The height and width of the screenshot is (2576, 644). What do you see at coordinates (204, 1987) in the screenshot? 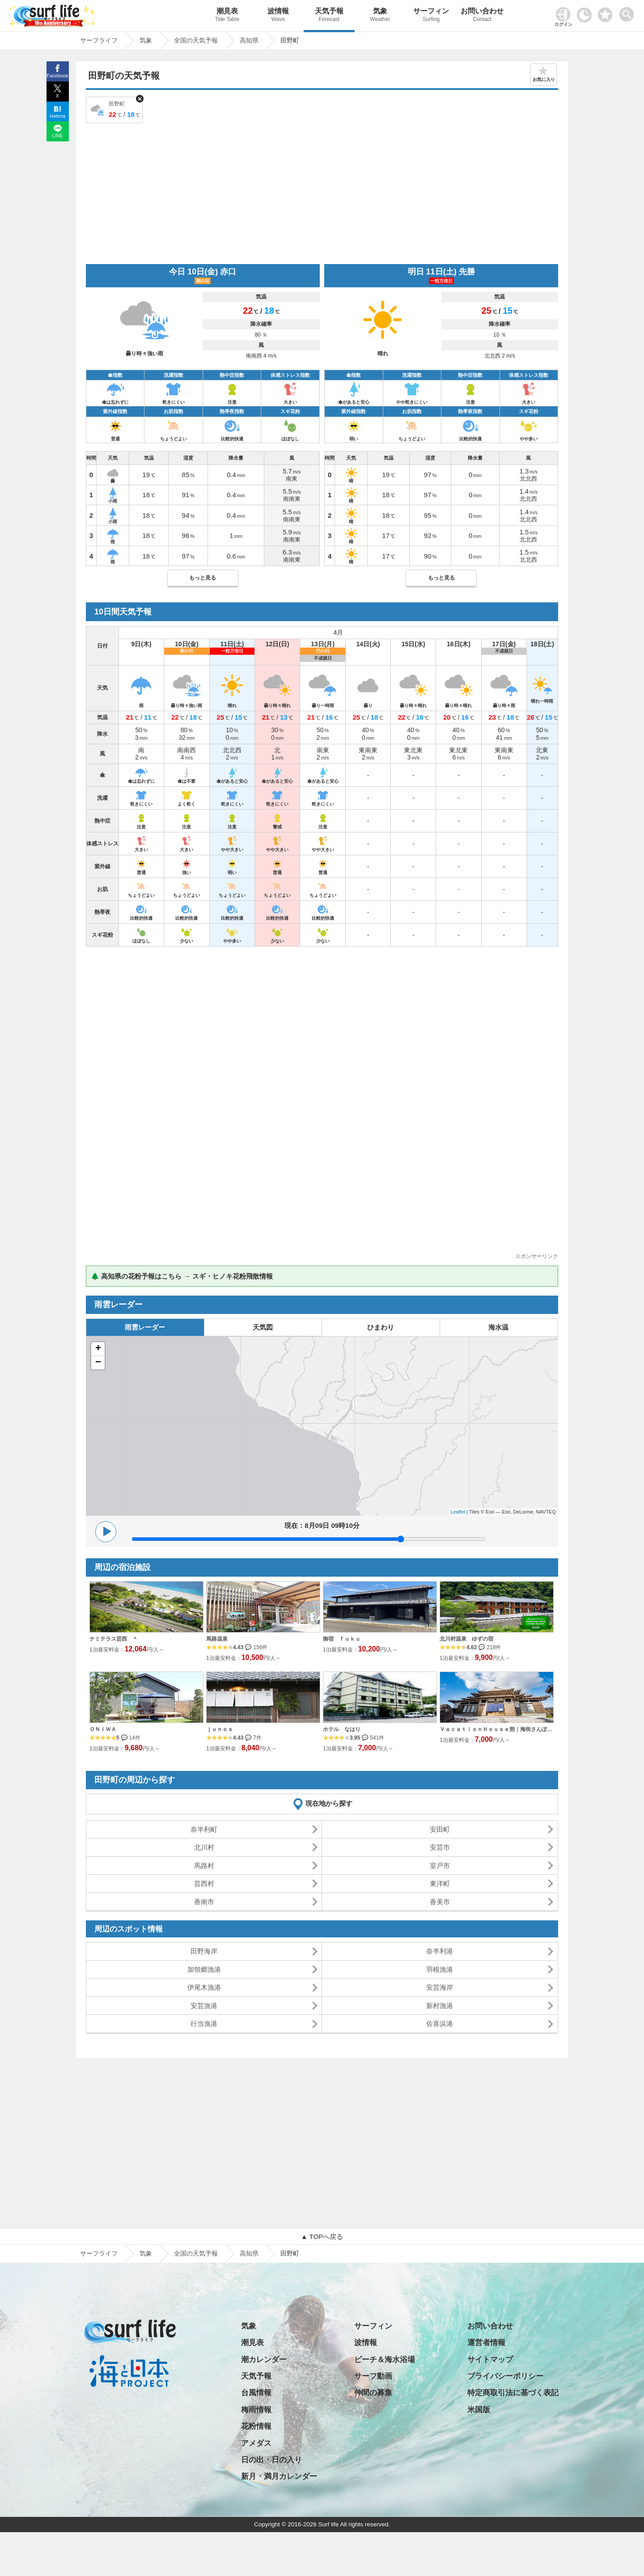
I see `伊尾木漁港` at bounding box center [204, 1987].